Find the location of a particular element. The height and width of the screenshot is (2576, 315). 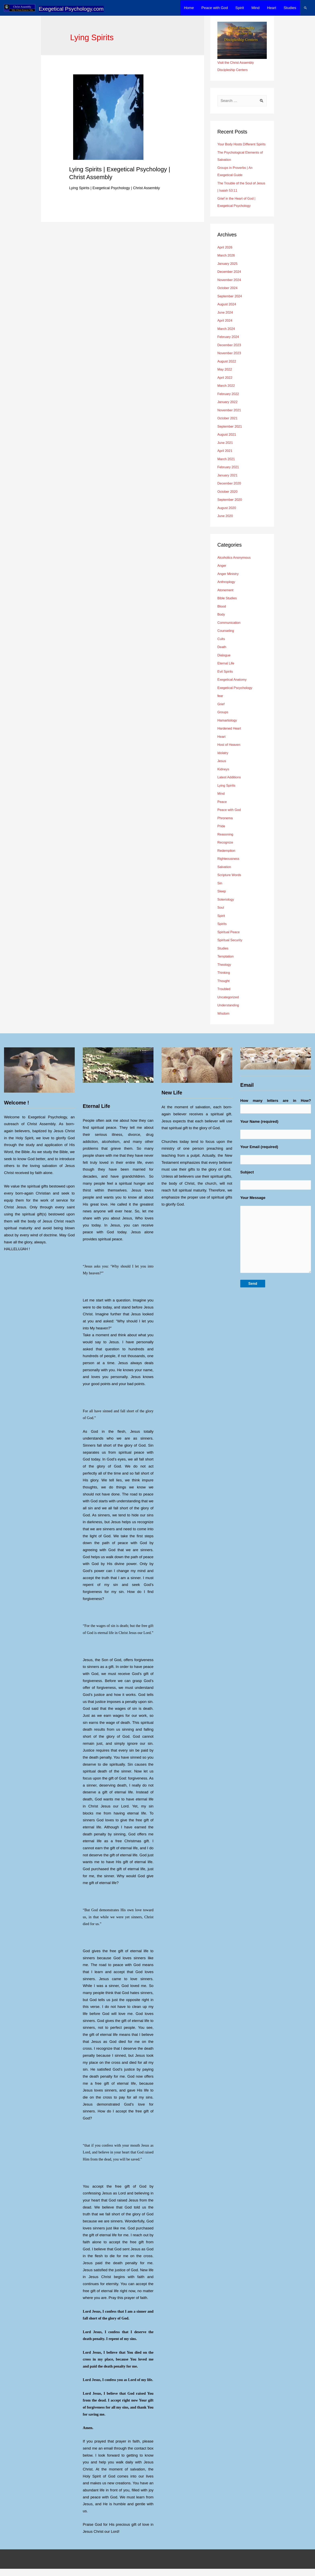

Evil Spirits is located at coordinates (225, 679).